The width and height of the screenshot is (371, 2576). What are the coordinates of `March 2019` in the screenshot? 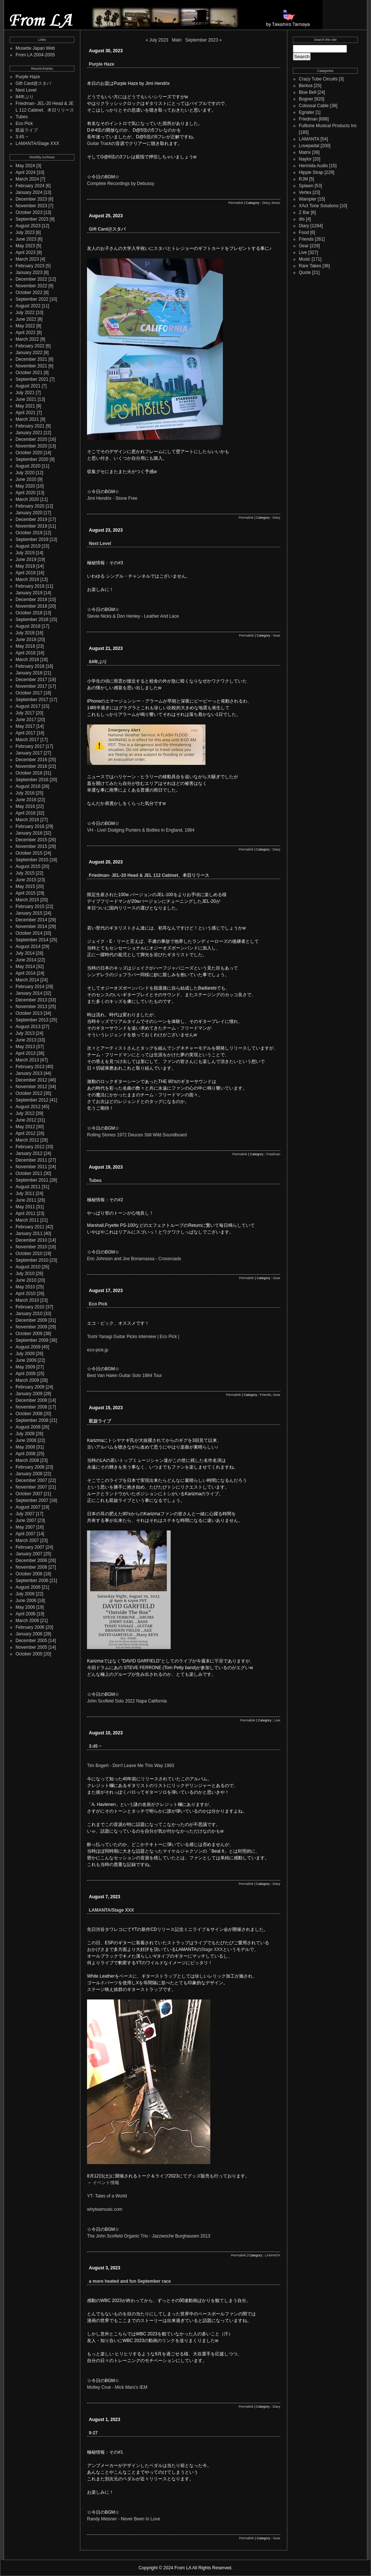 It's located at (27, 579).